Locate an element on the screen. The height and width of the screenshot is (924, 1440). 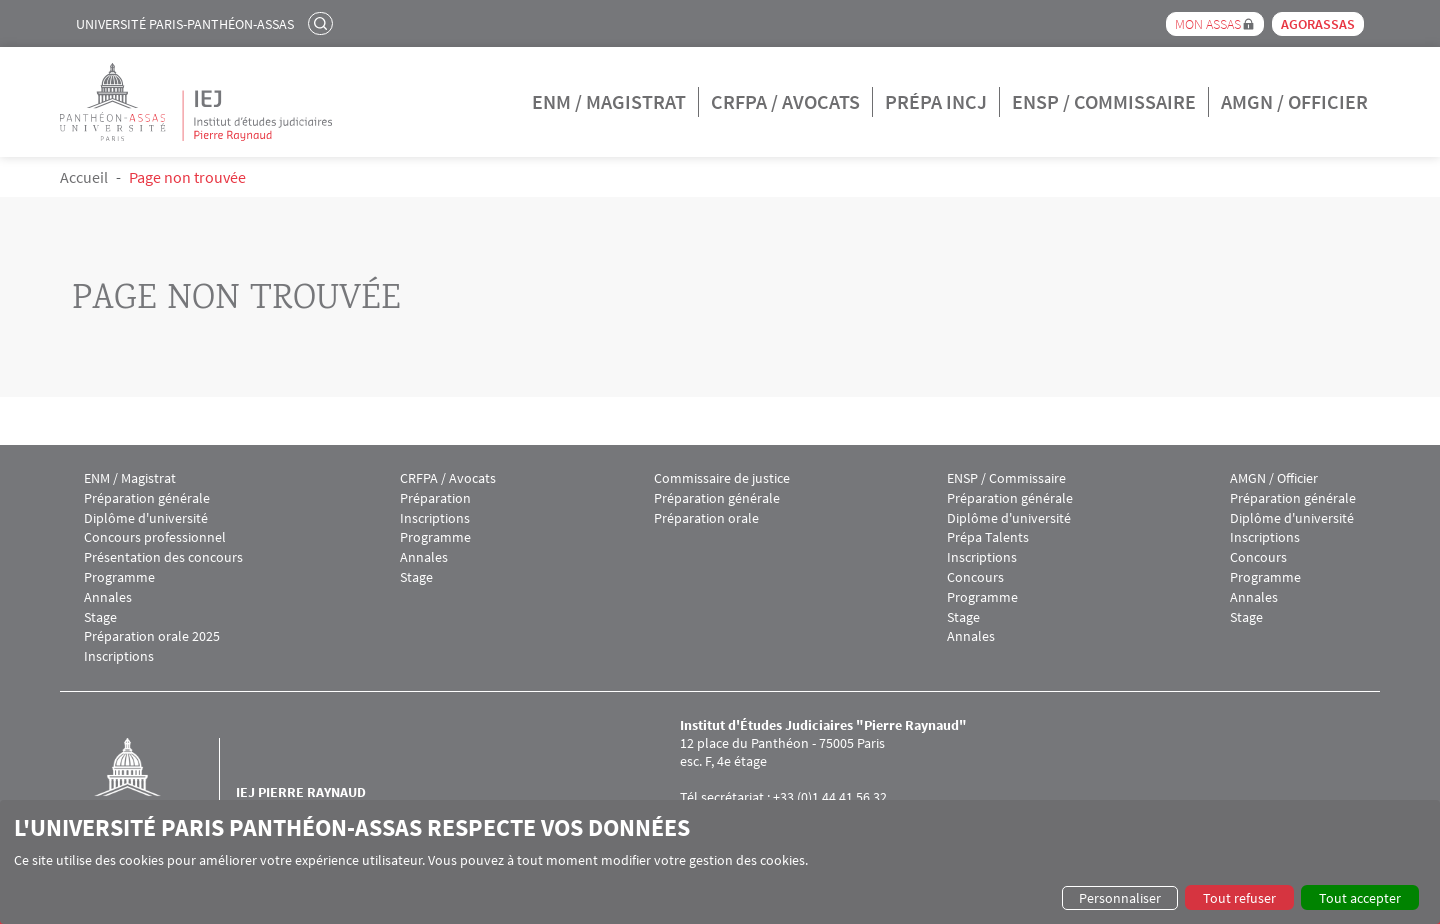
Personnaliser [button] is located at coordinates (1120, 898).